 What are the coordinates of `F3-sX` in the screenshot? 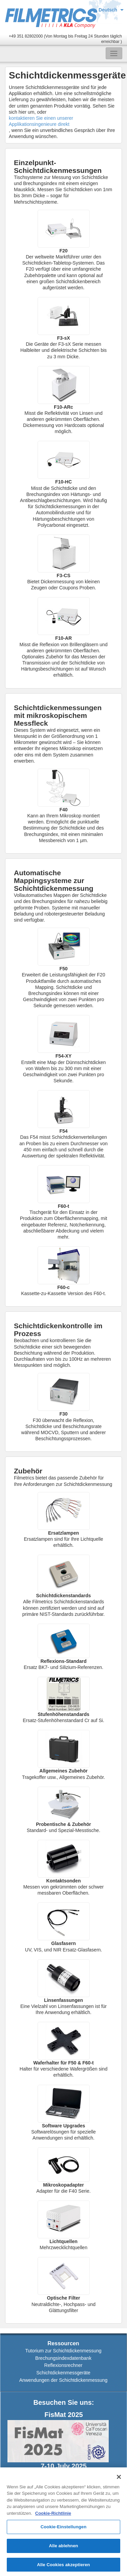 It's located at (63, 338).